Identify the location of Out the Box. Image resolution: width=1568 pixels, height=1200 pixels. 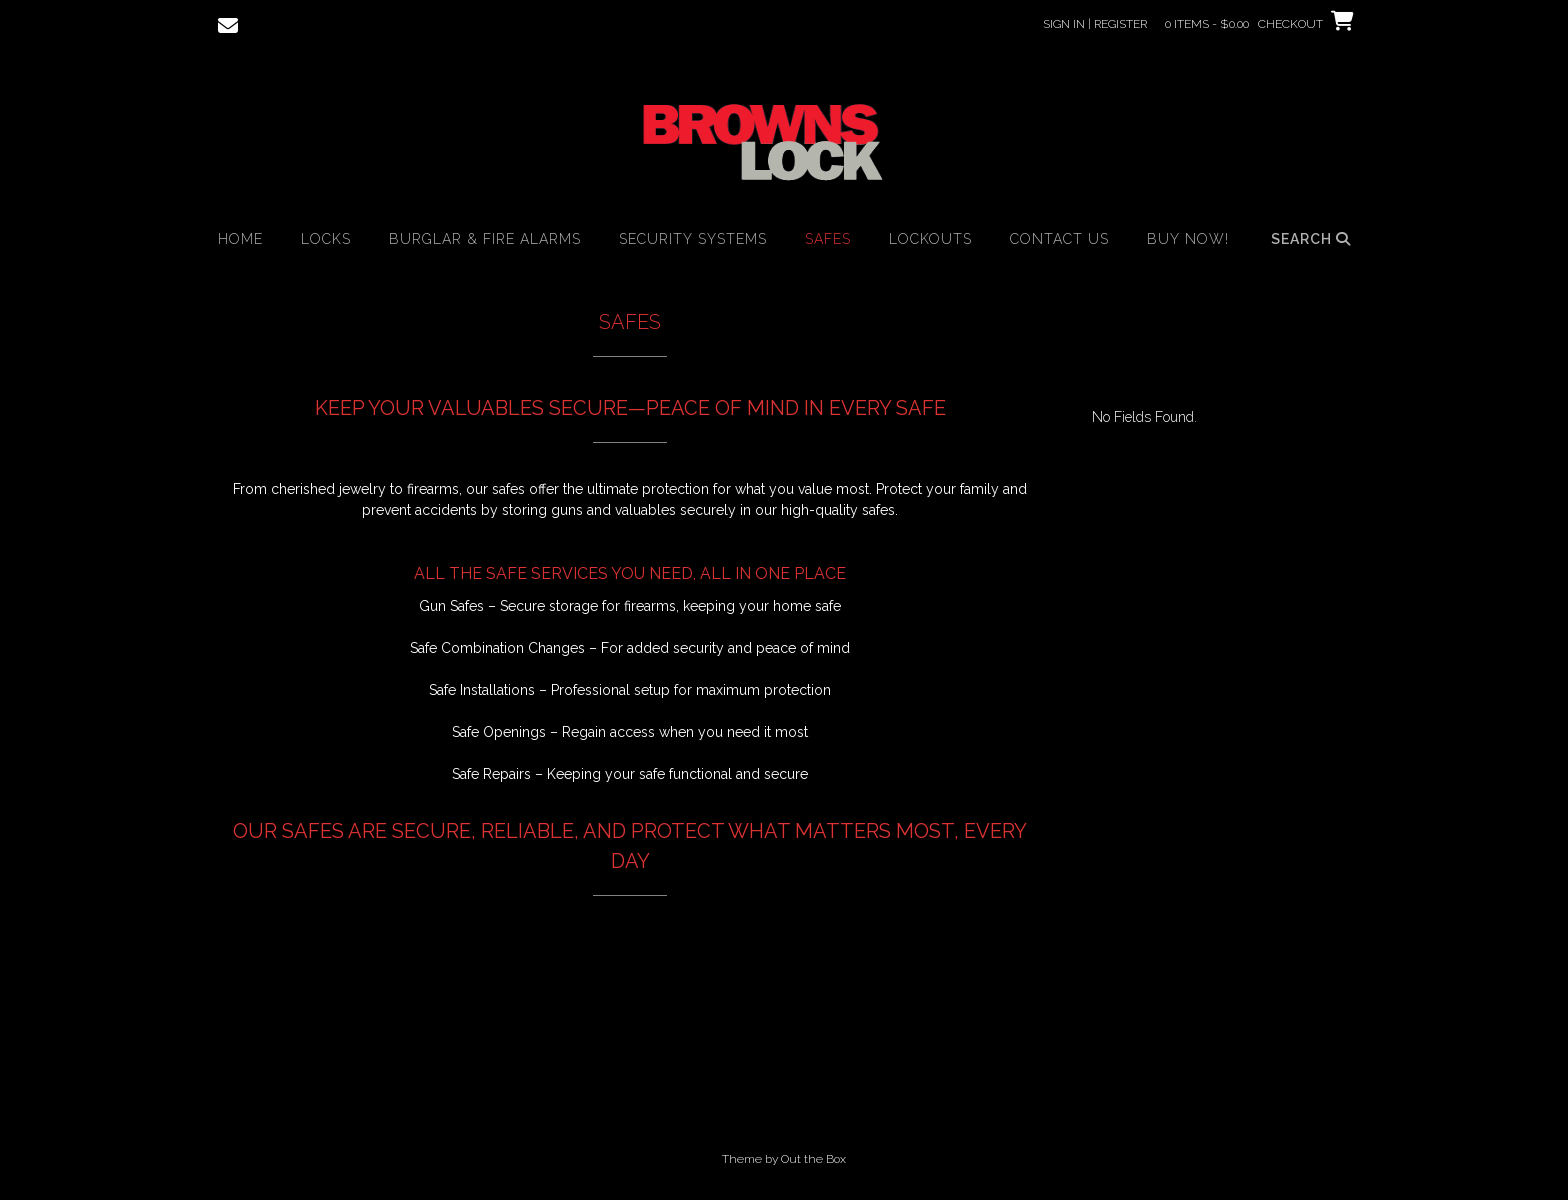
(813, 1159).